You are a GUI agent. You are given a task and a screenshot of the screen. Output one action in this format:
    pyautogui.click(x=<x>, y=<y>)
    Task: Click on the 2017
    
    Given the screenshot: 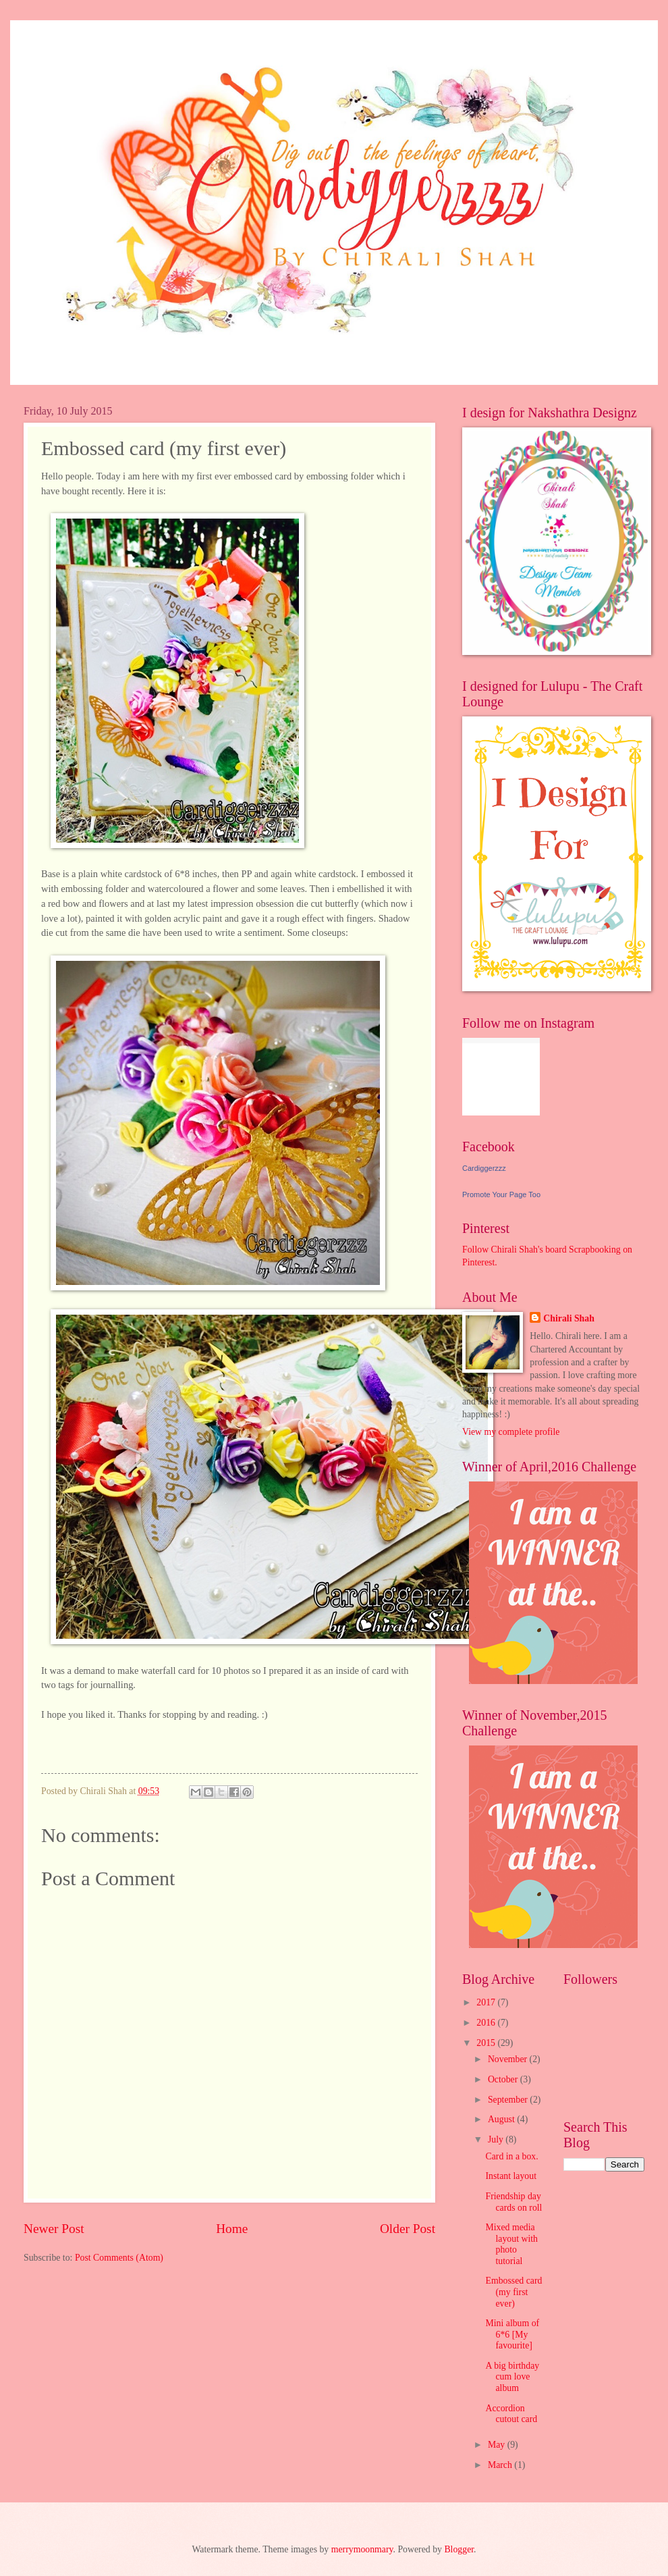 What is the action you would take?
    pyautogui.click(x=486, y=2002)
    